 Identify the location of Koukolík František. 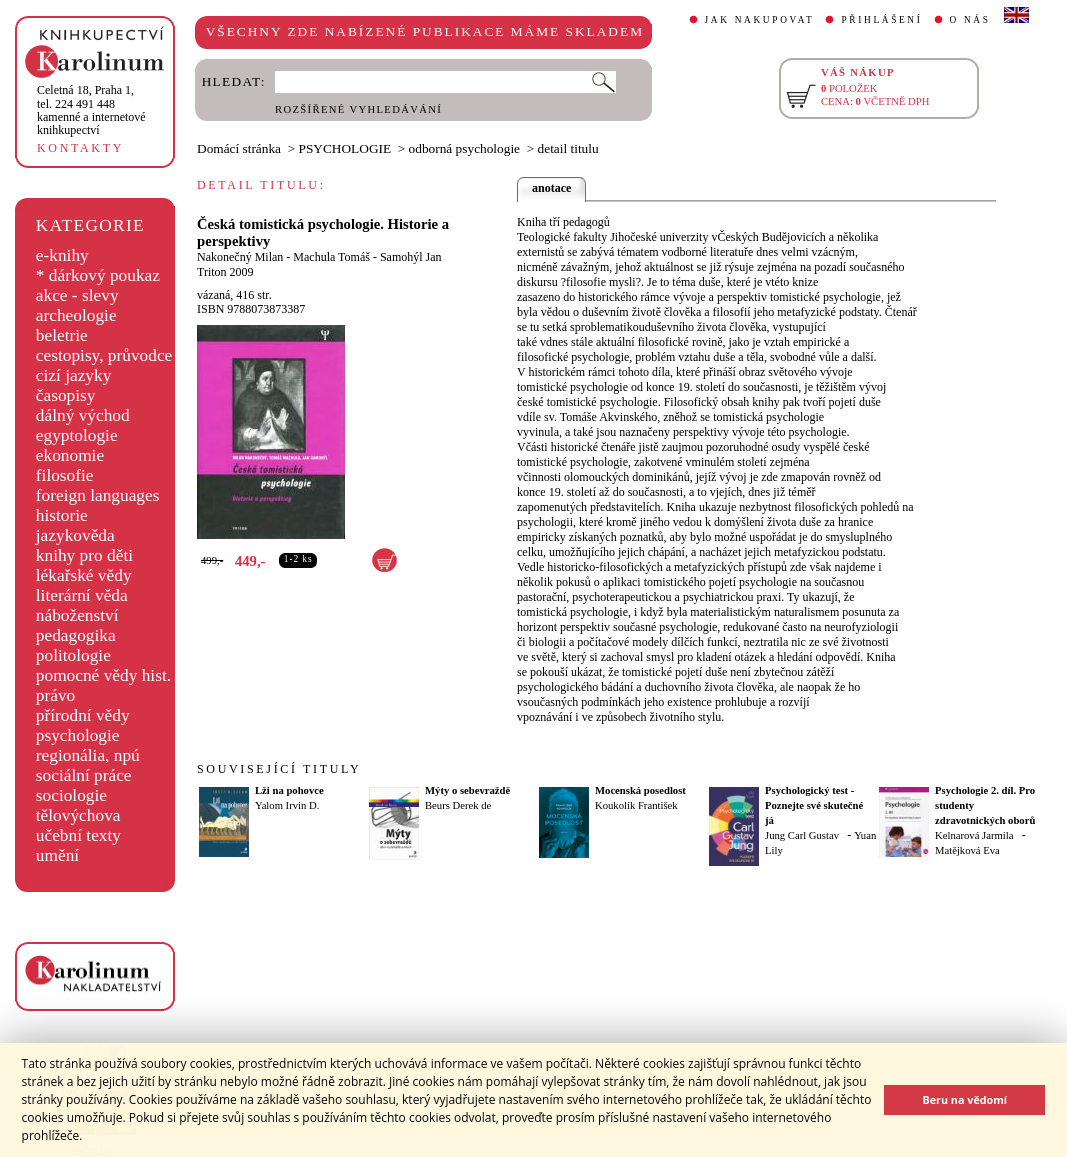
(636, 805).